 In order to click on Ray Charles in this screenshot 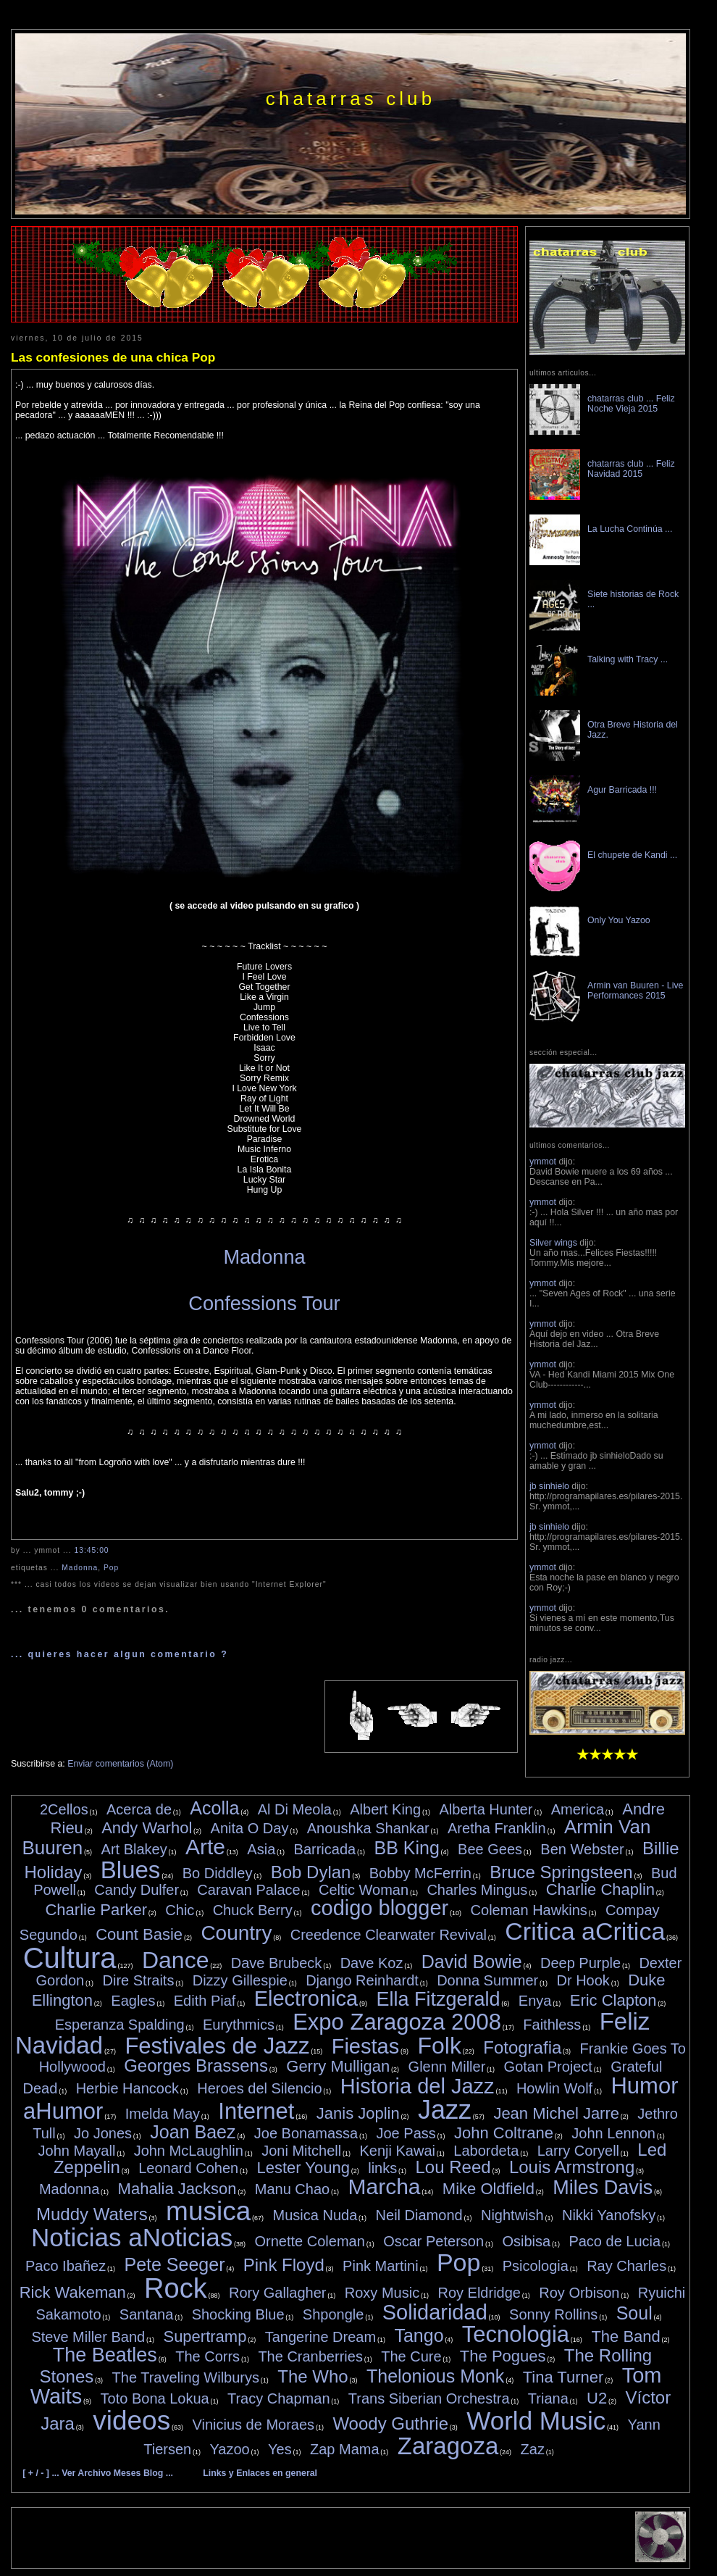, I will do `click(626, 2266)`.